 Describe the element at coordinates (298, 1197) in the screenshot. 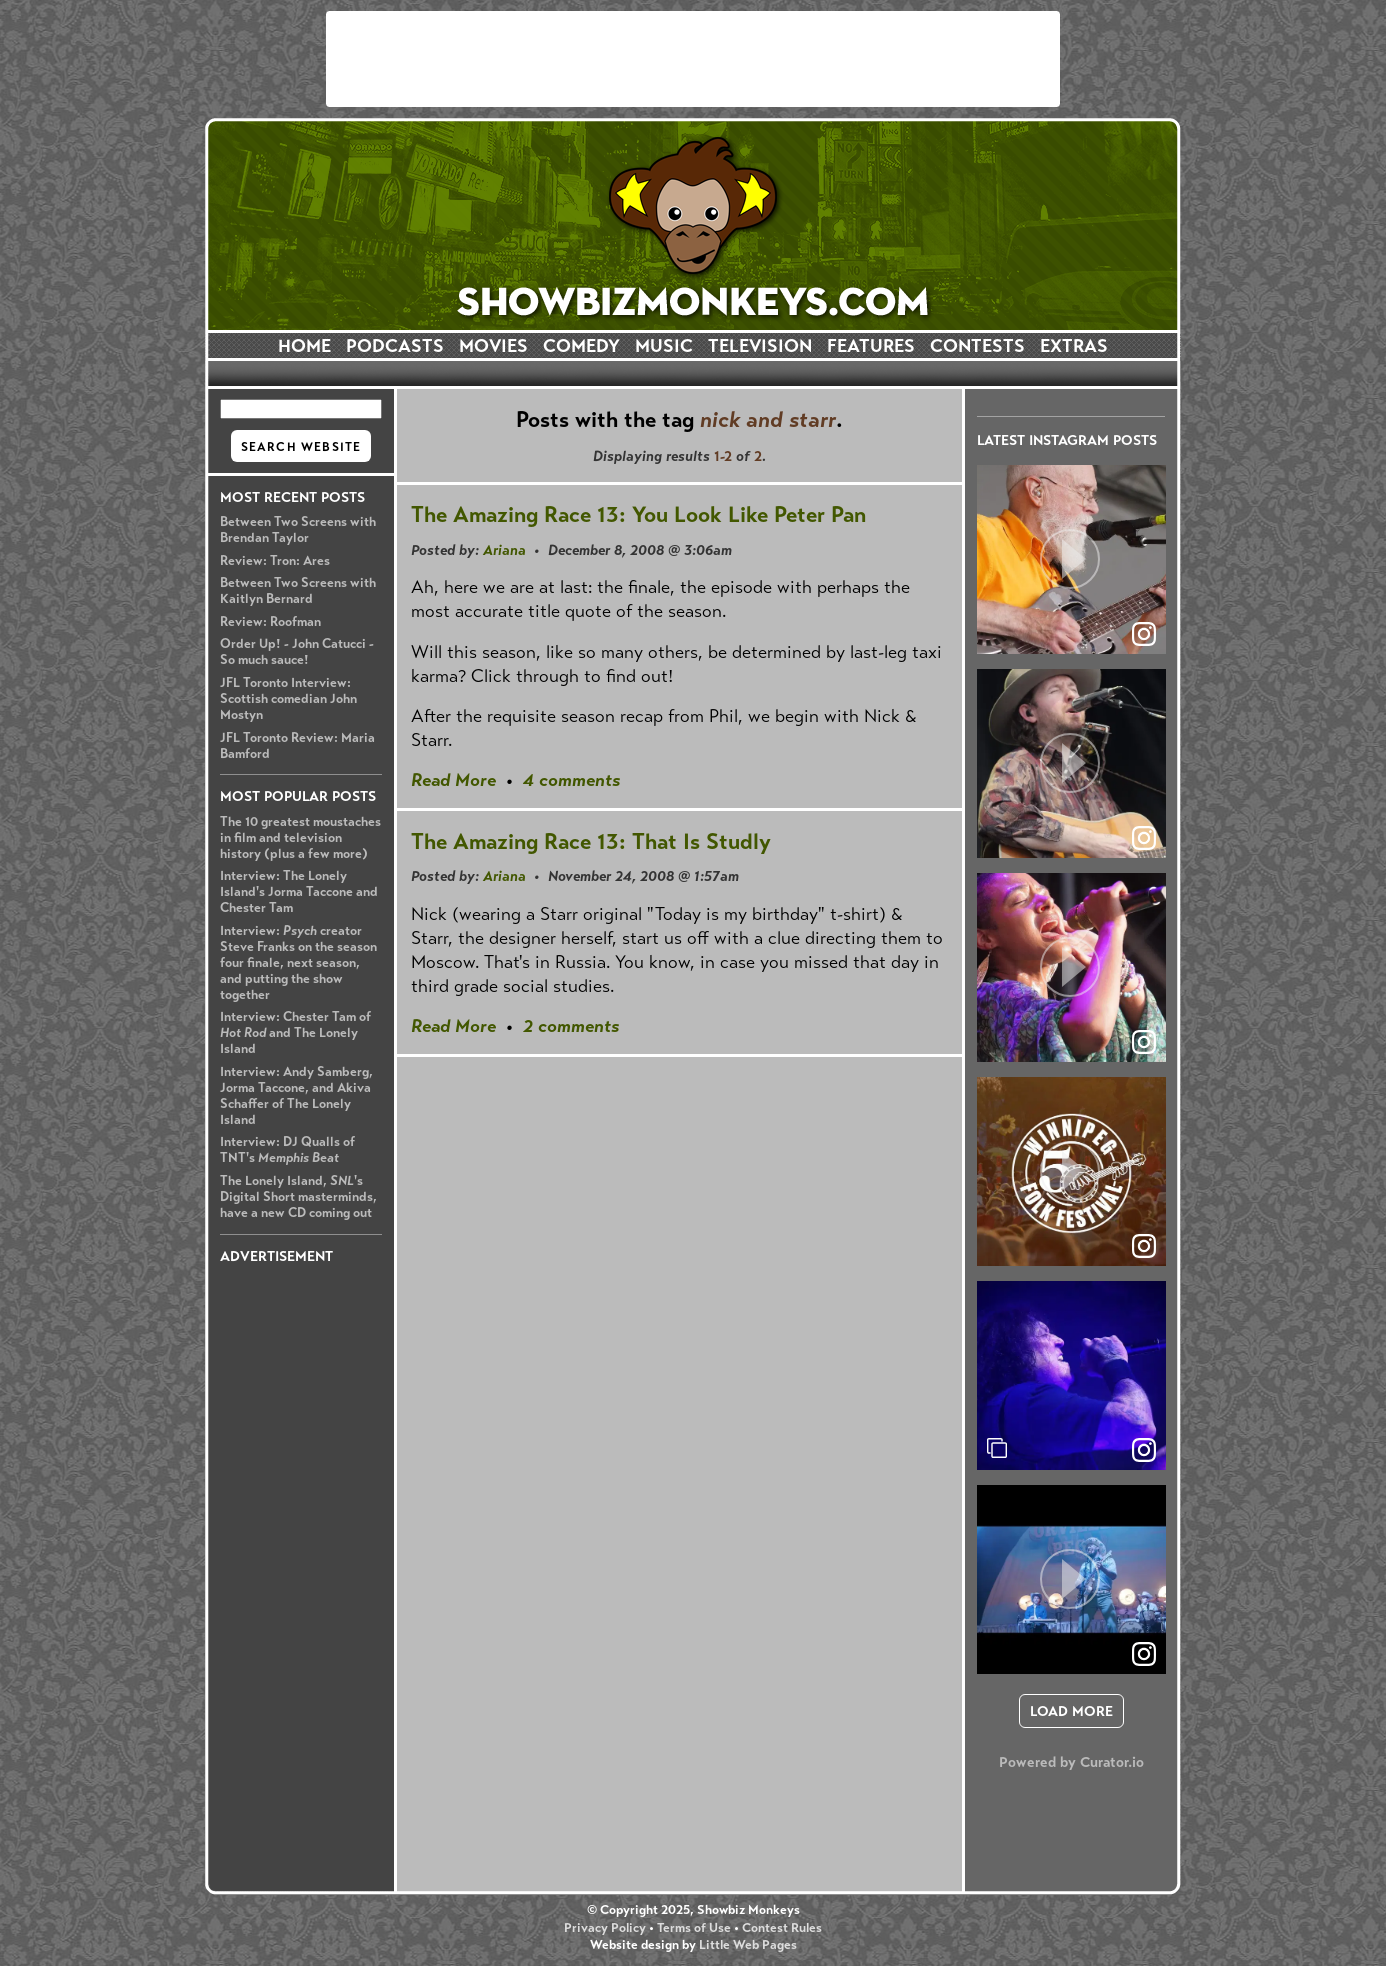

I see `The Lonely Island, 's Digital Short masterminds, have a new CD coming out` at that location.